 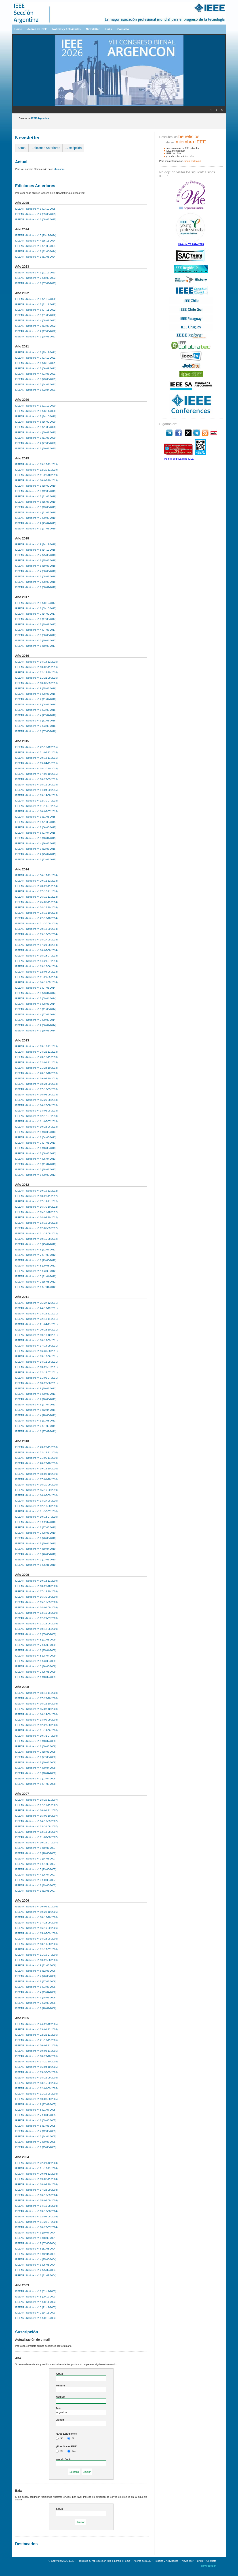 What do you see at coordinates (35, 2120) in the screenshot?
I see `IEEEAR - Noticiero Nº 6 (09-06-2005)` at bounding box center [35, 2120].